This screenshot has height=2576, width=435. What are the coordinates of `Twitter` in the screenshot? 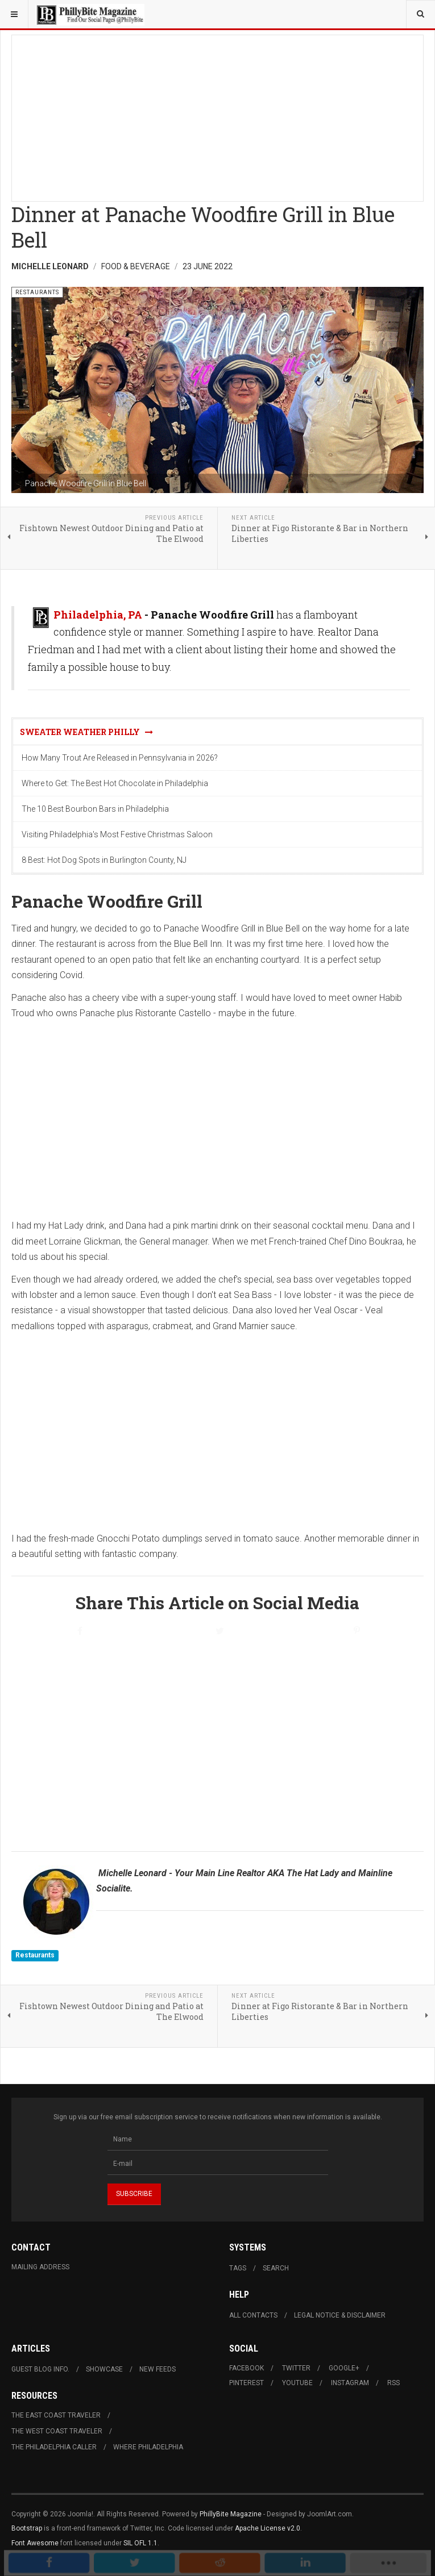 It's located at (296, 2368).